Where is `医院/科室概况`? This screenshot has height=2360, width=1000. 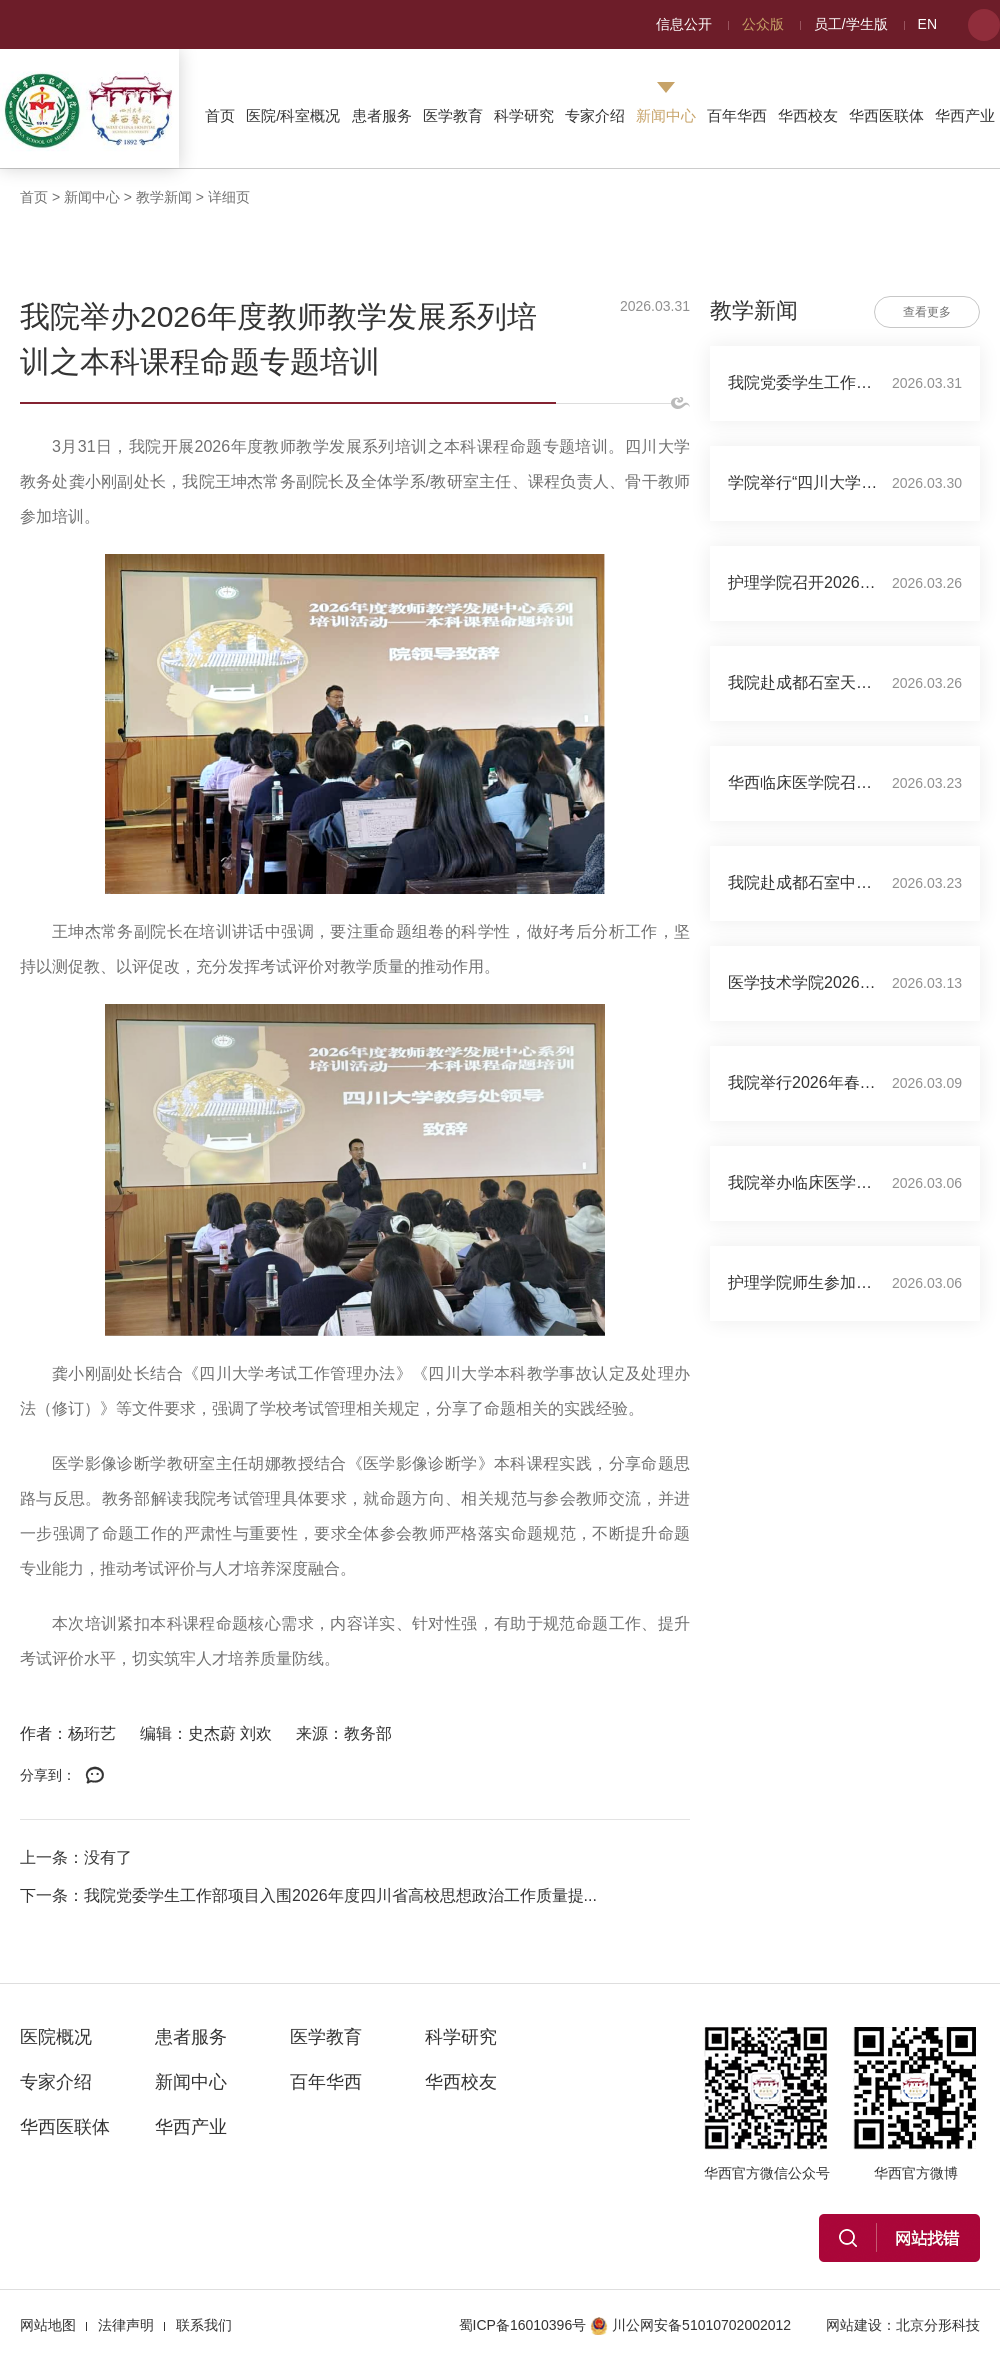 医院/科室概况 is located at coordinates (293, 115).